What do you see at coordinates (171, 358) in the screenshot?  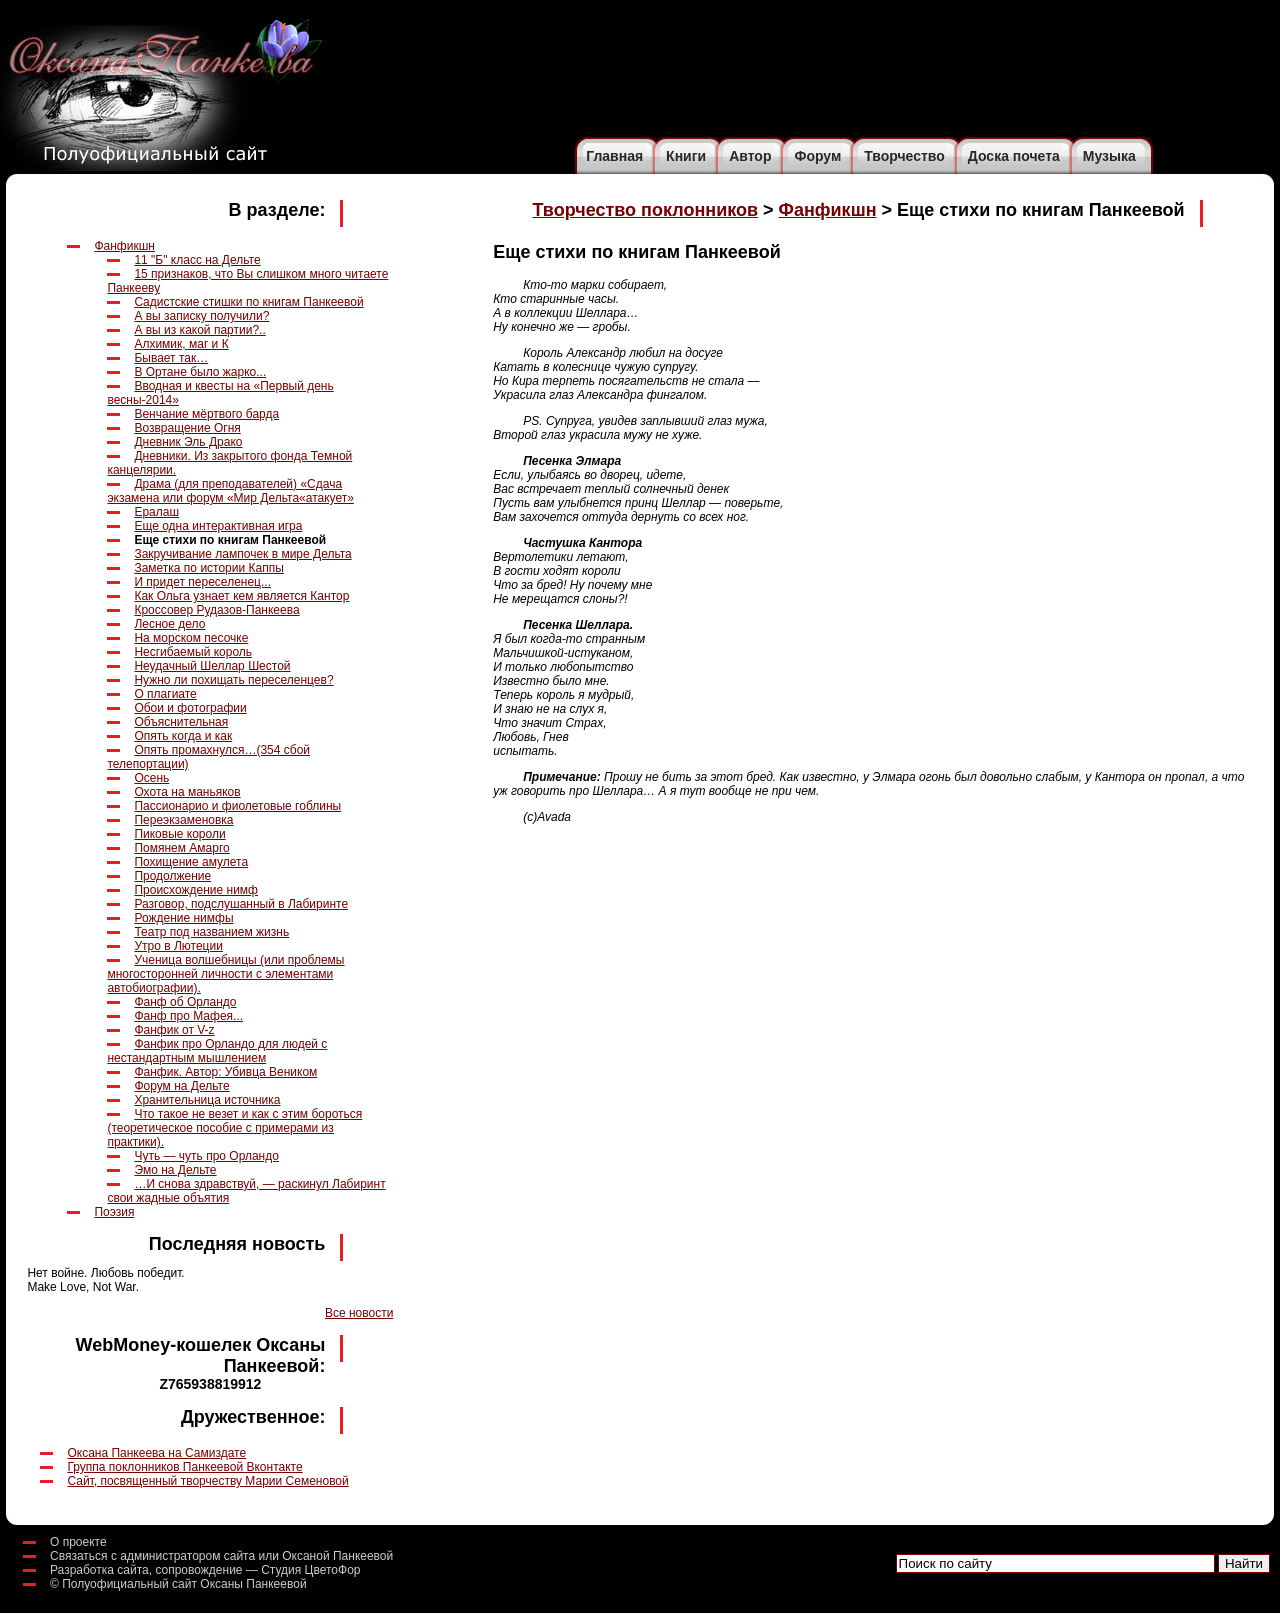 I see `Бывает так…` at bounding box center [171, 358].